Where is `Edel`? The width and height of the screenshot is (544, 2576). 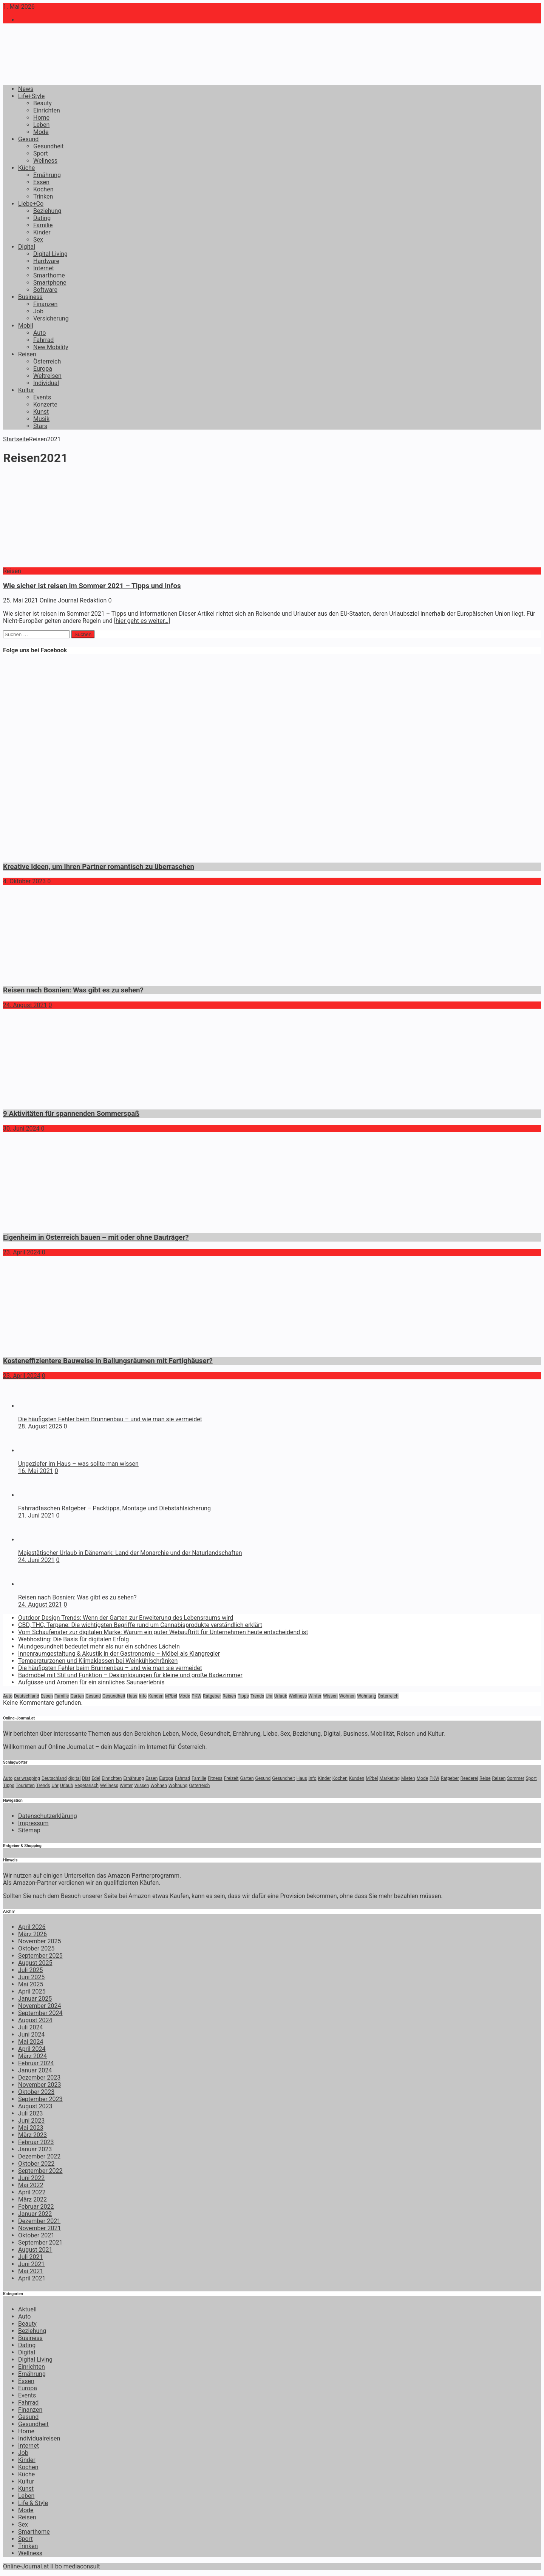 Edel is located at coordinates (96, 1778).